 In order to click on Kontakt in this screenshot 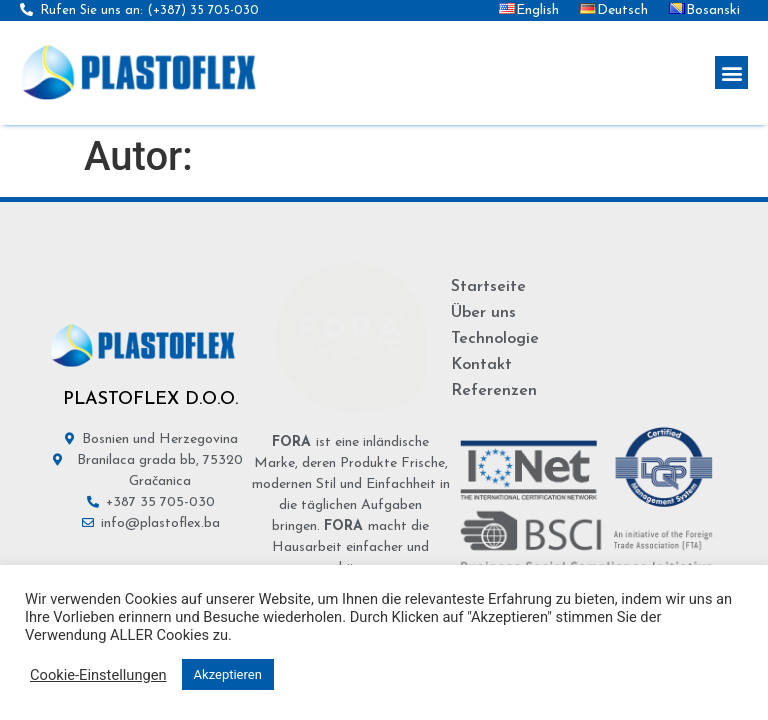, I will do `click(481, 365)`.